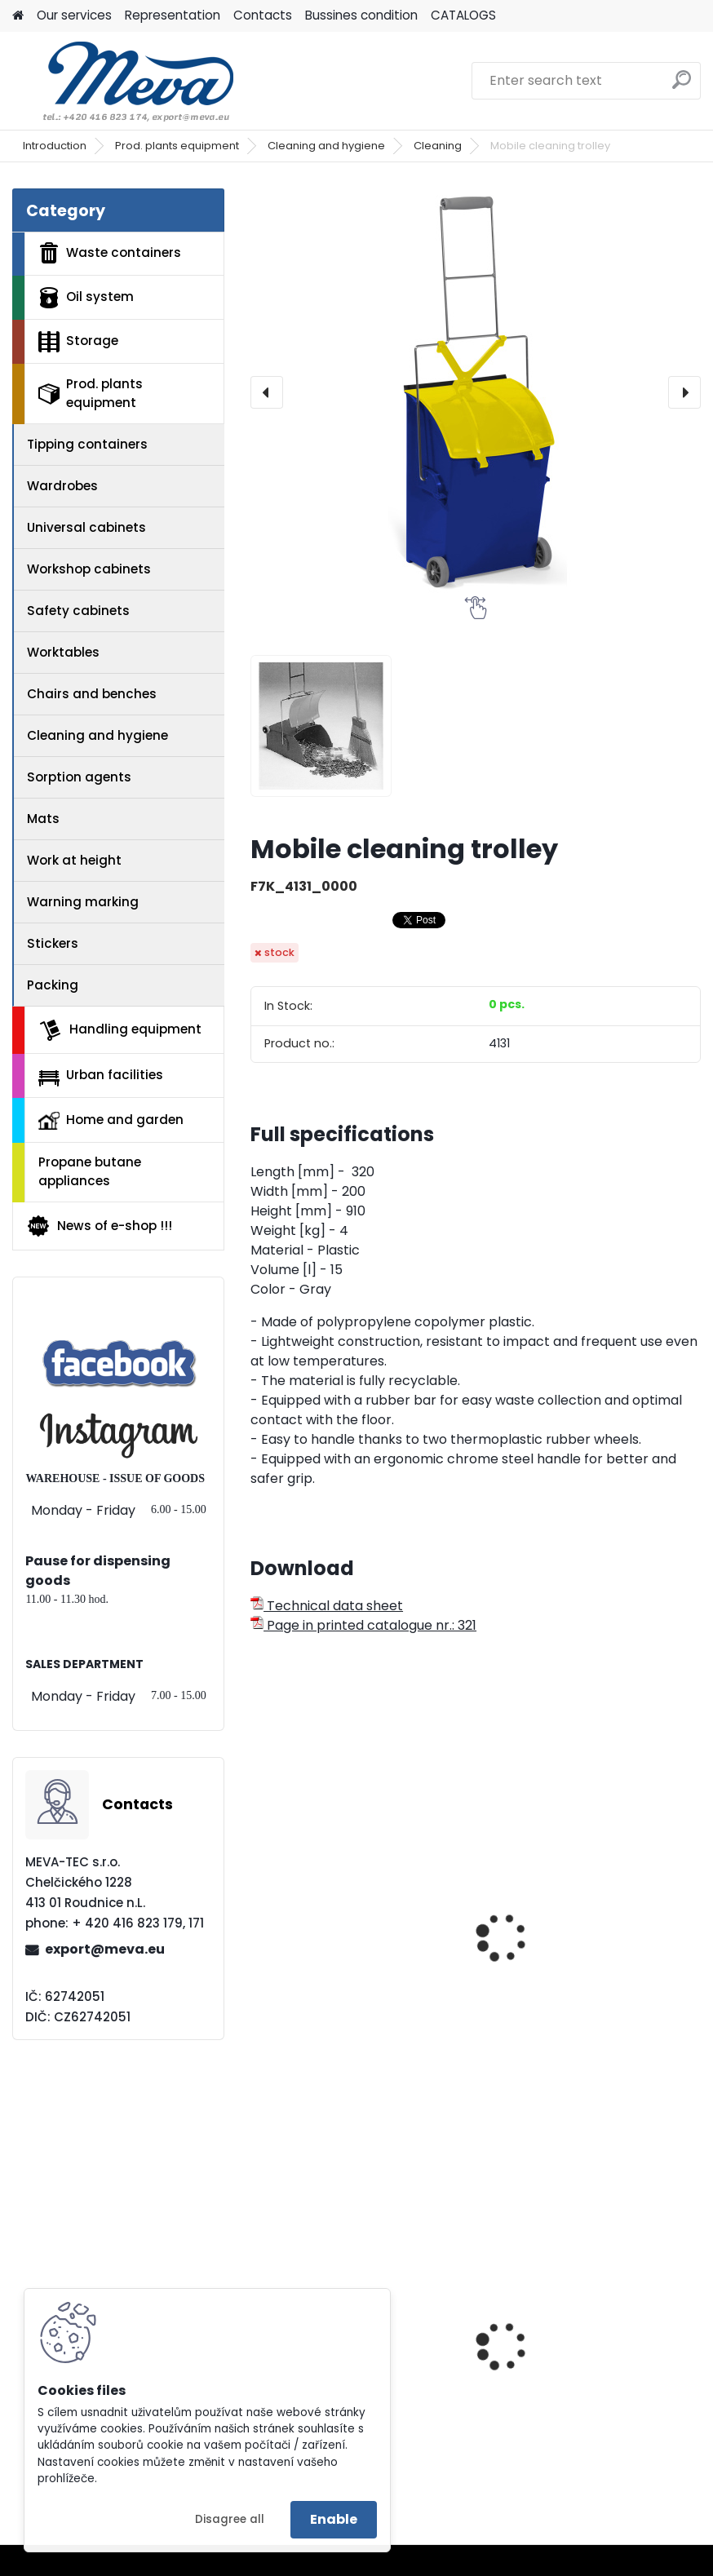 This screenshot has width=713, height=2576. I want to click on Propane butane appliances, so click(89, 1171).